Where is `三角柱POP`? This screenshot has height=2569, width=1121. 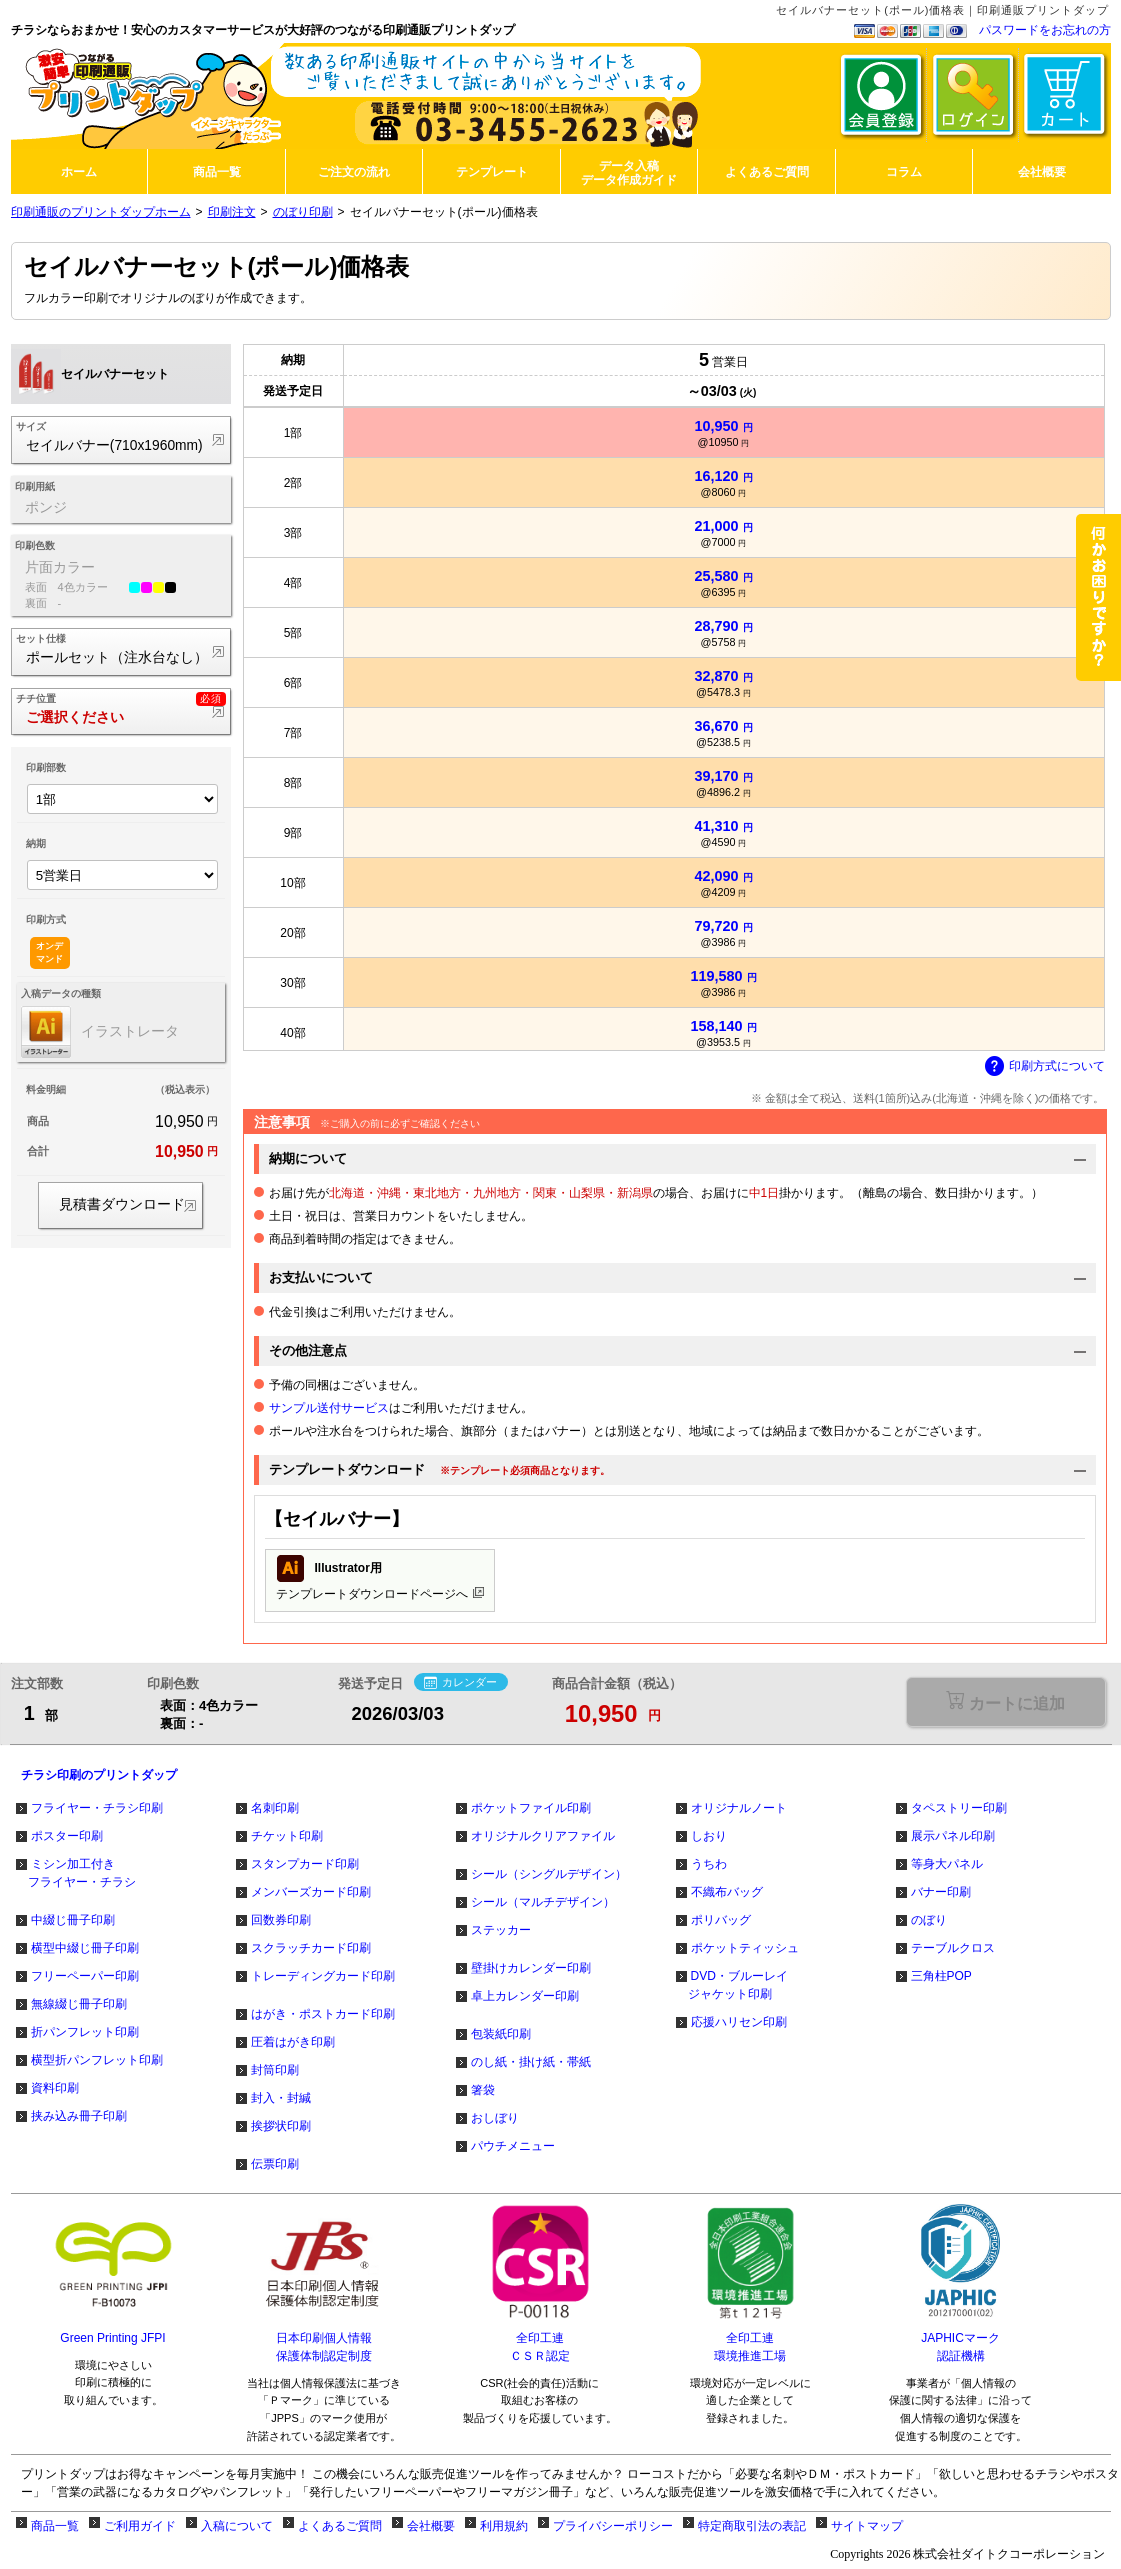
三角柱POP is located at coordinates (941, 1976).